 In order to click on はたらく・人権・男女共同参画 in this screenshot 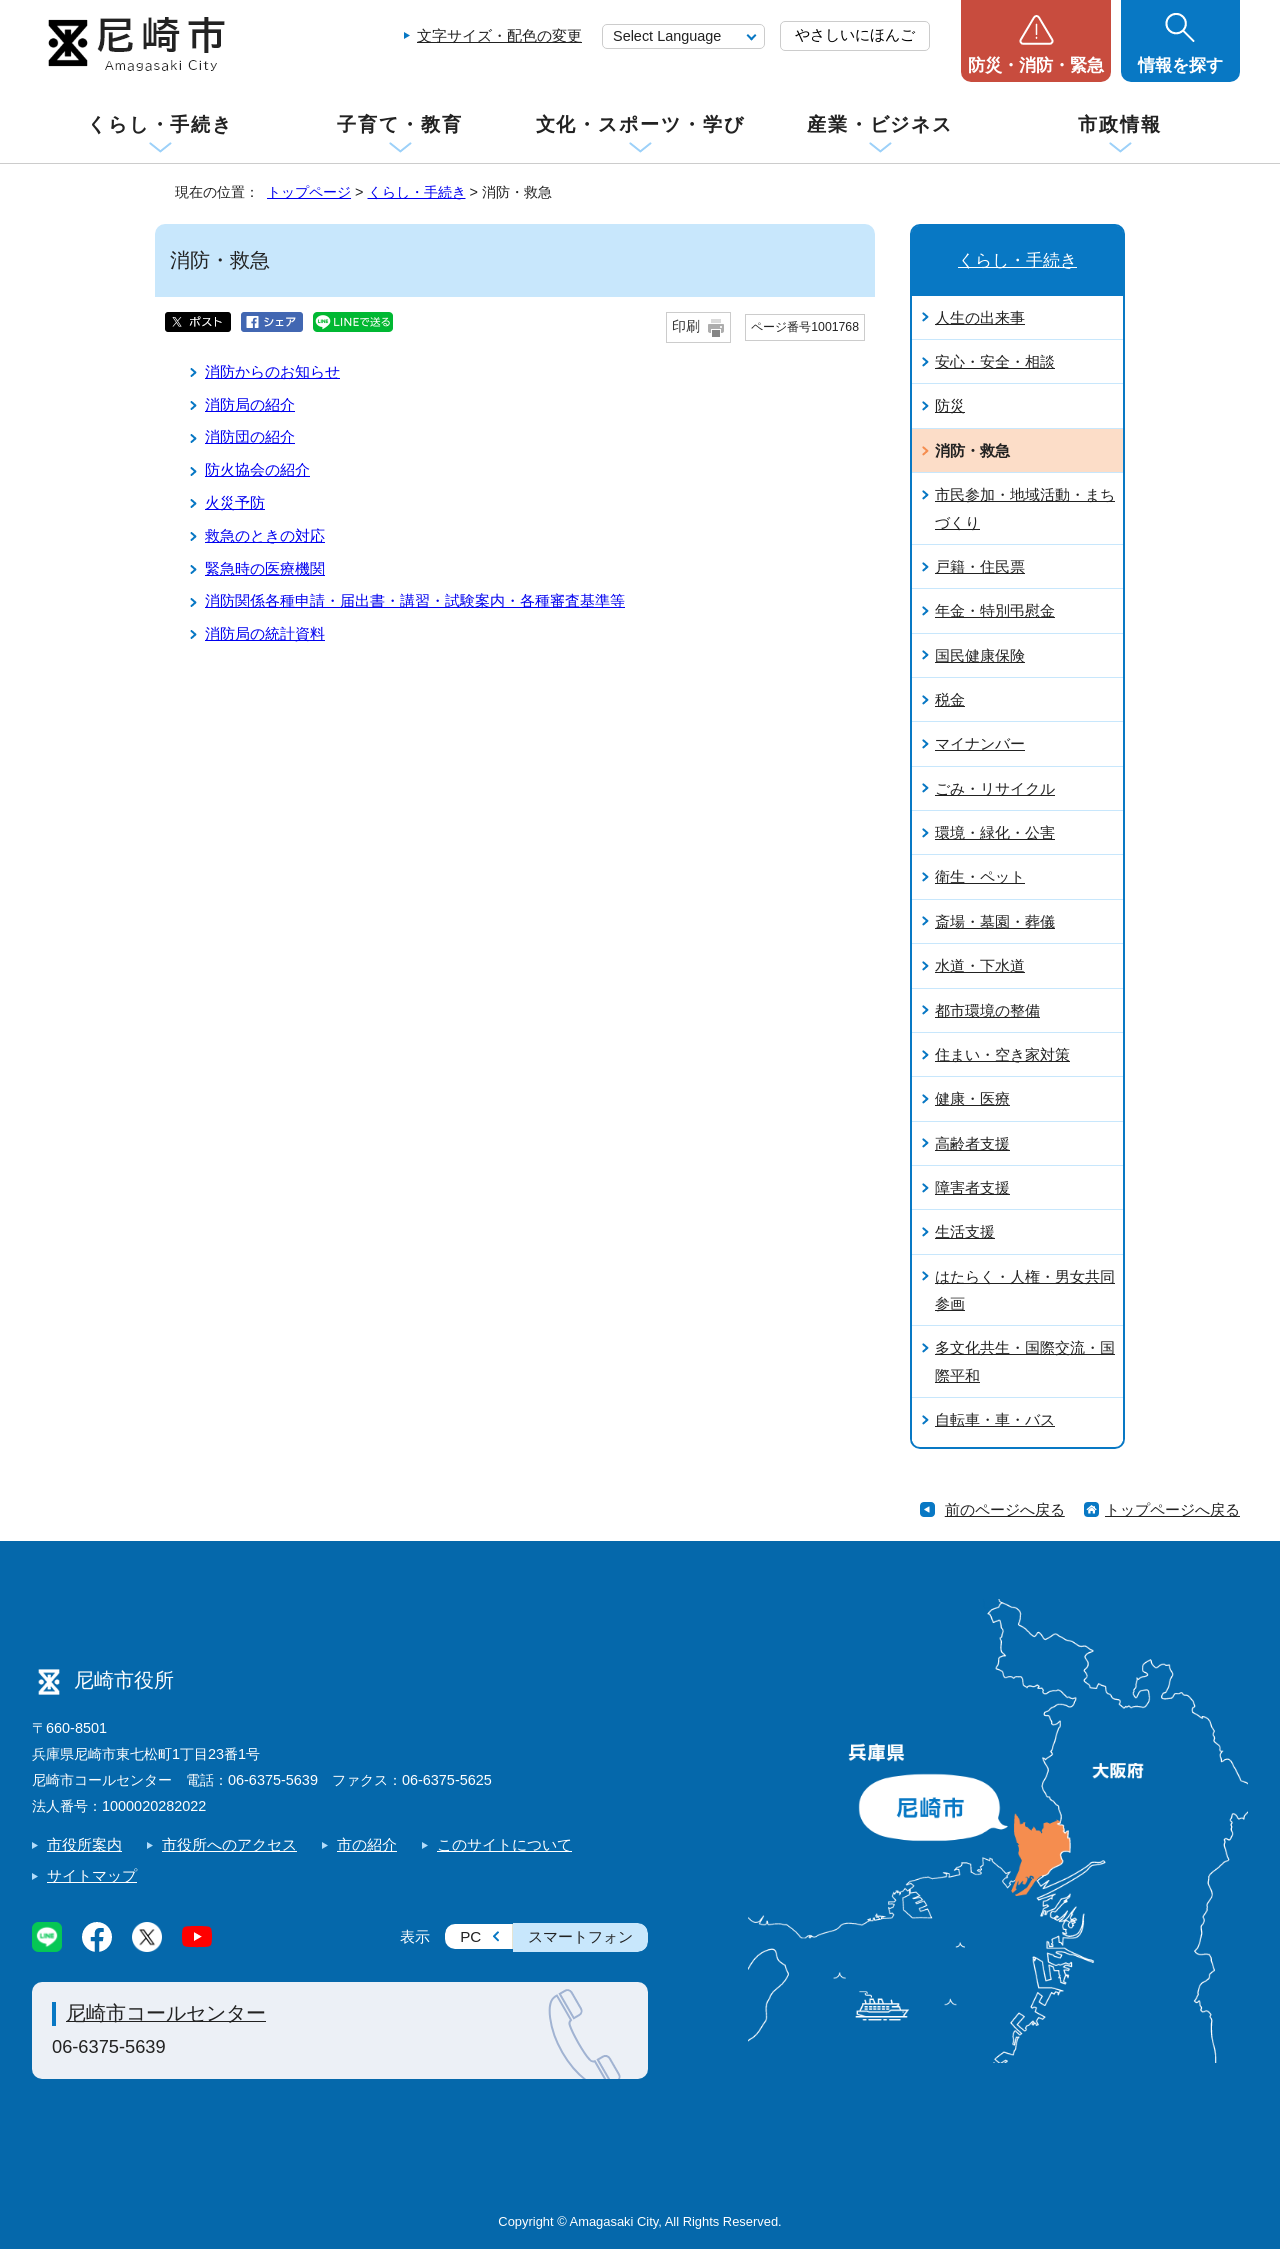, I will do `click(1025, 1290)`.